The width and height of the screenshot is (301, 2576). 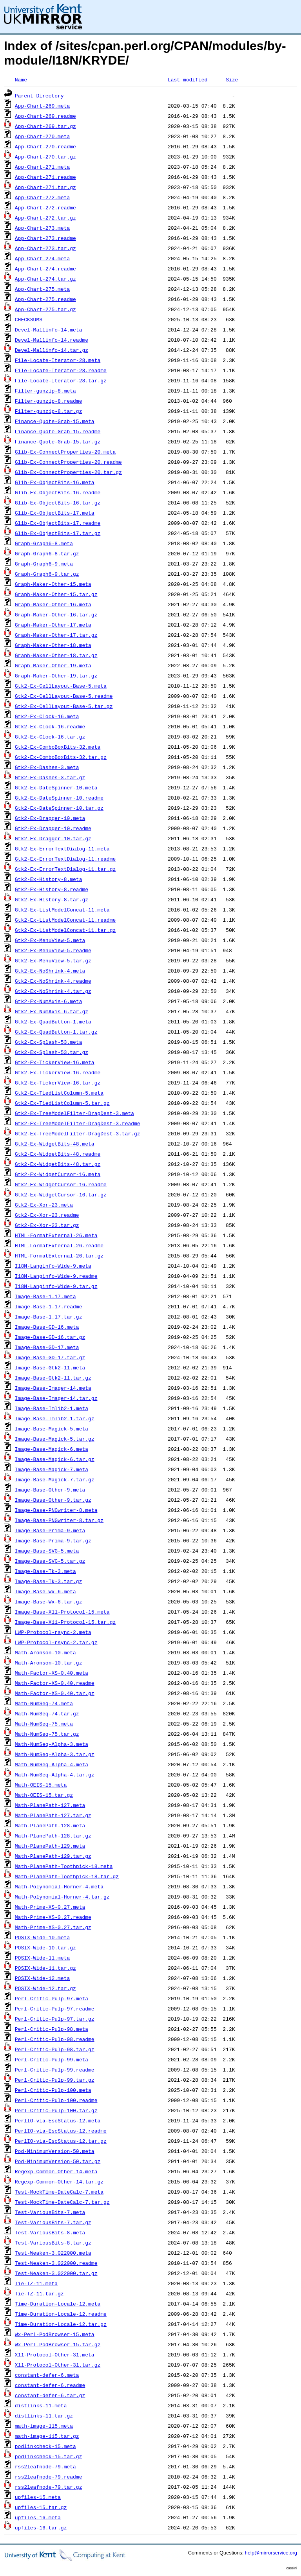 What do you see at coordinates (59, 1255) in the screenshot?
I see `HTML-FormatExternal-26.tar.gz` at bounding box center [59, 1255].